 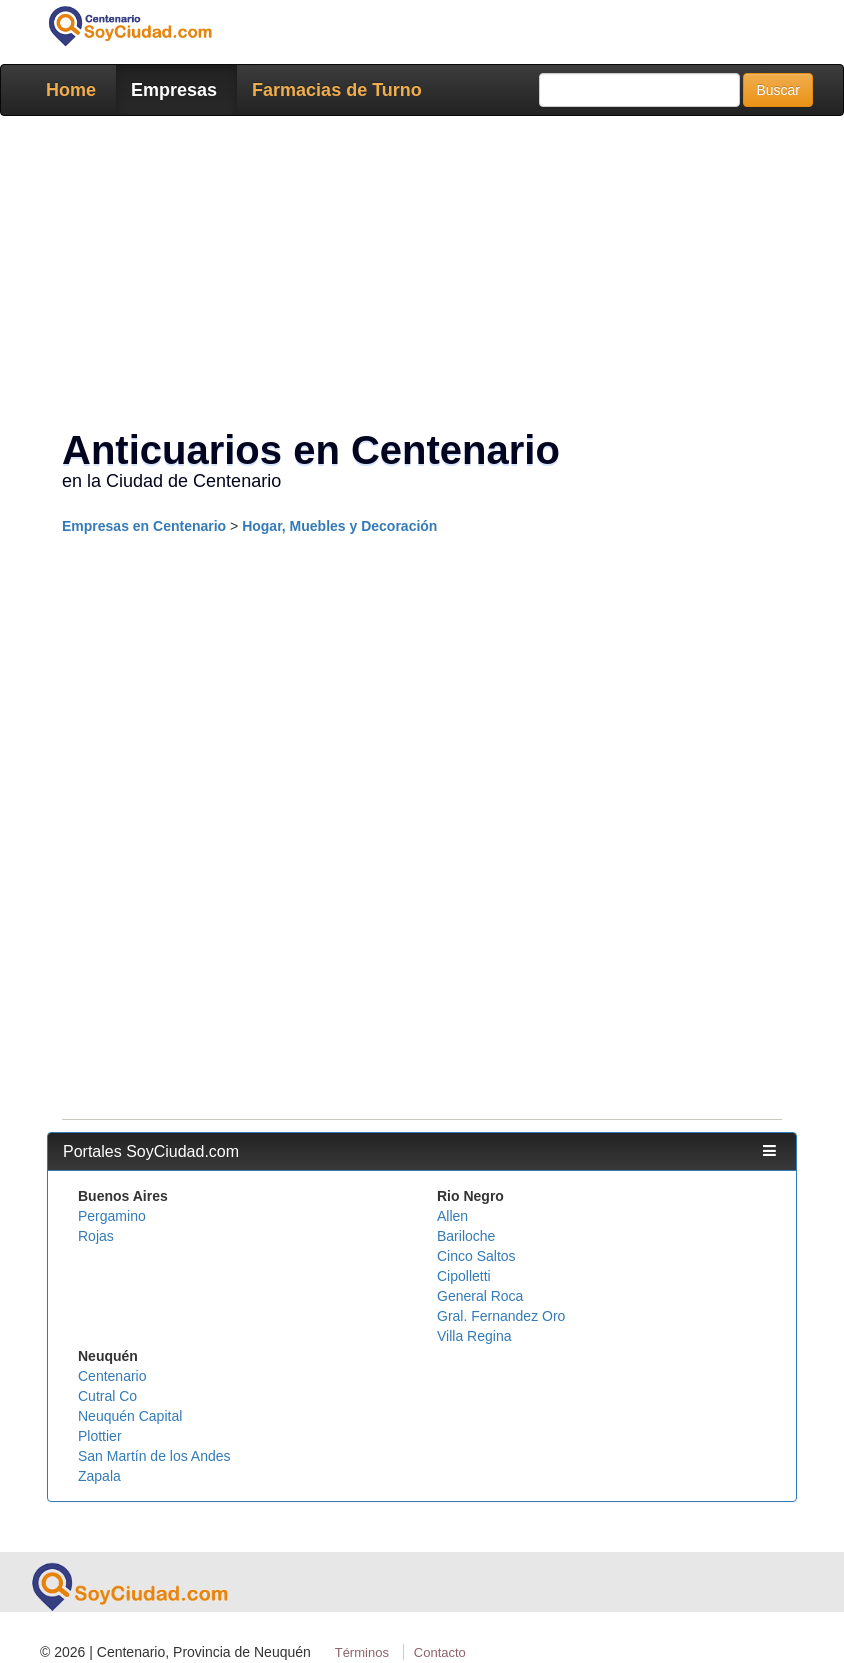 What do you see at coordinates (174, 90) in the screenshot?
I see `Empresas` at bounding box center [174, 90].